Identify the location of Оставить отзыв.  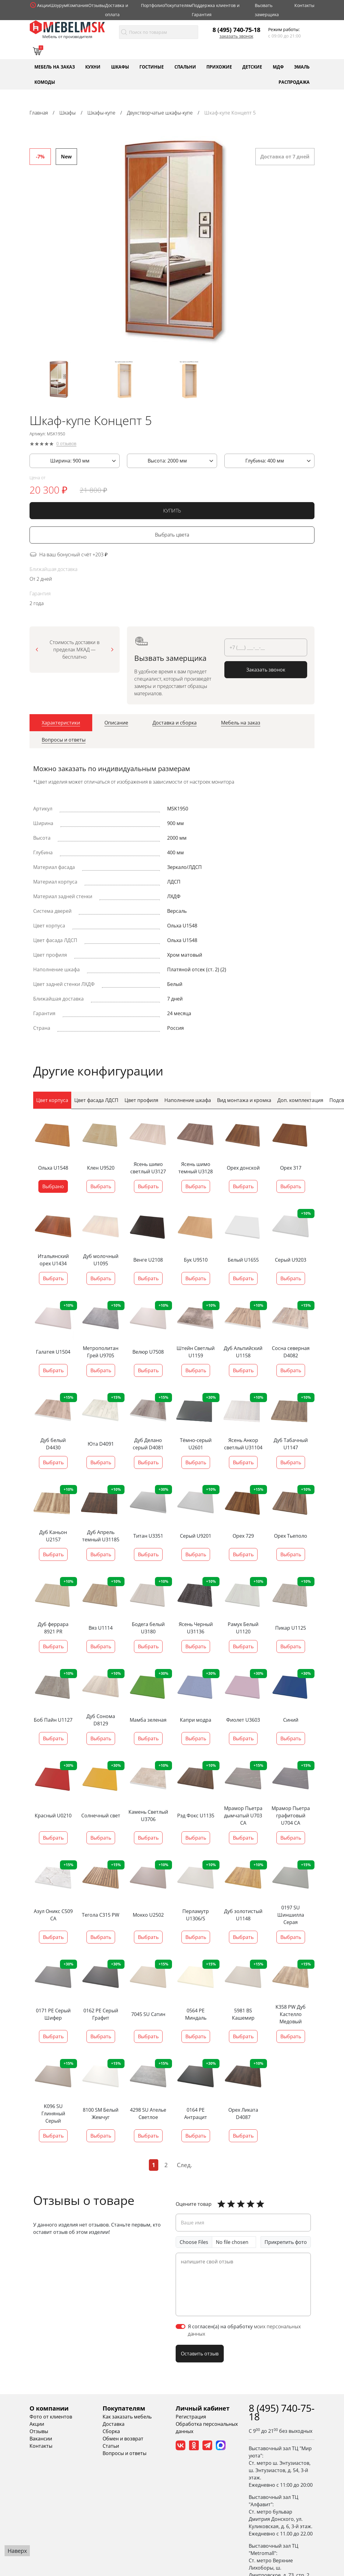
(200, 2354).